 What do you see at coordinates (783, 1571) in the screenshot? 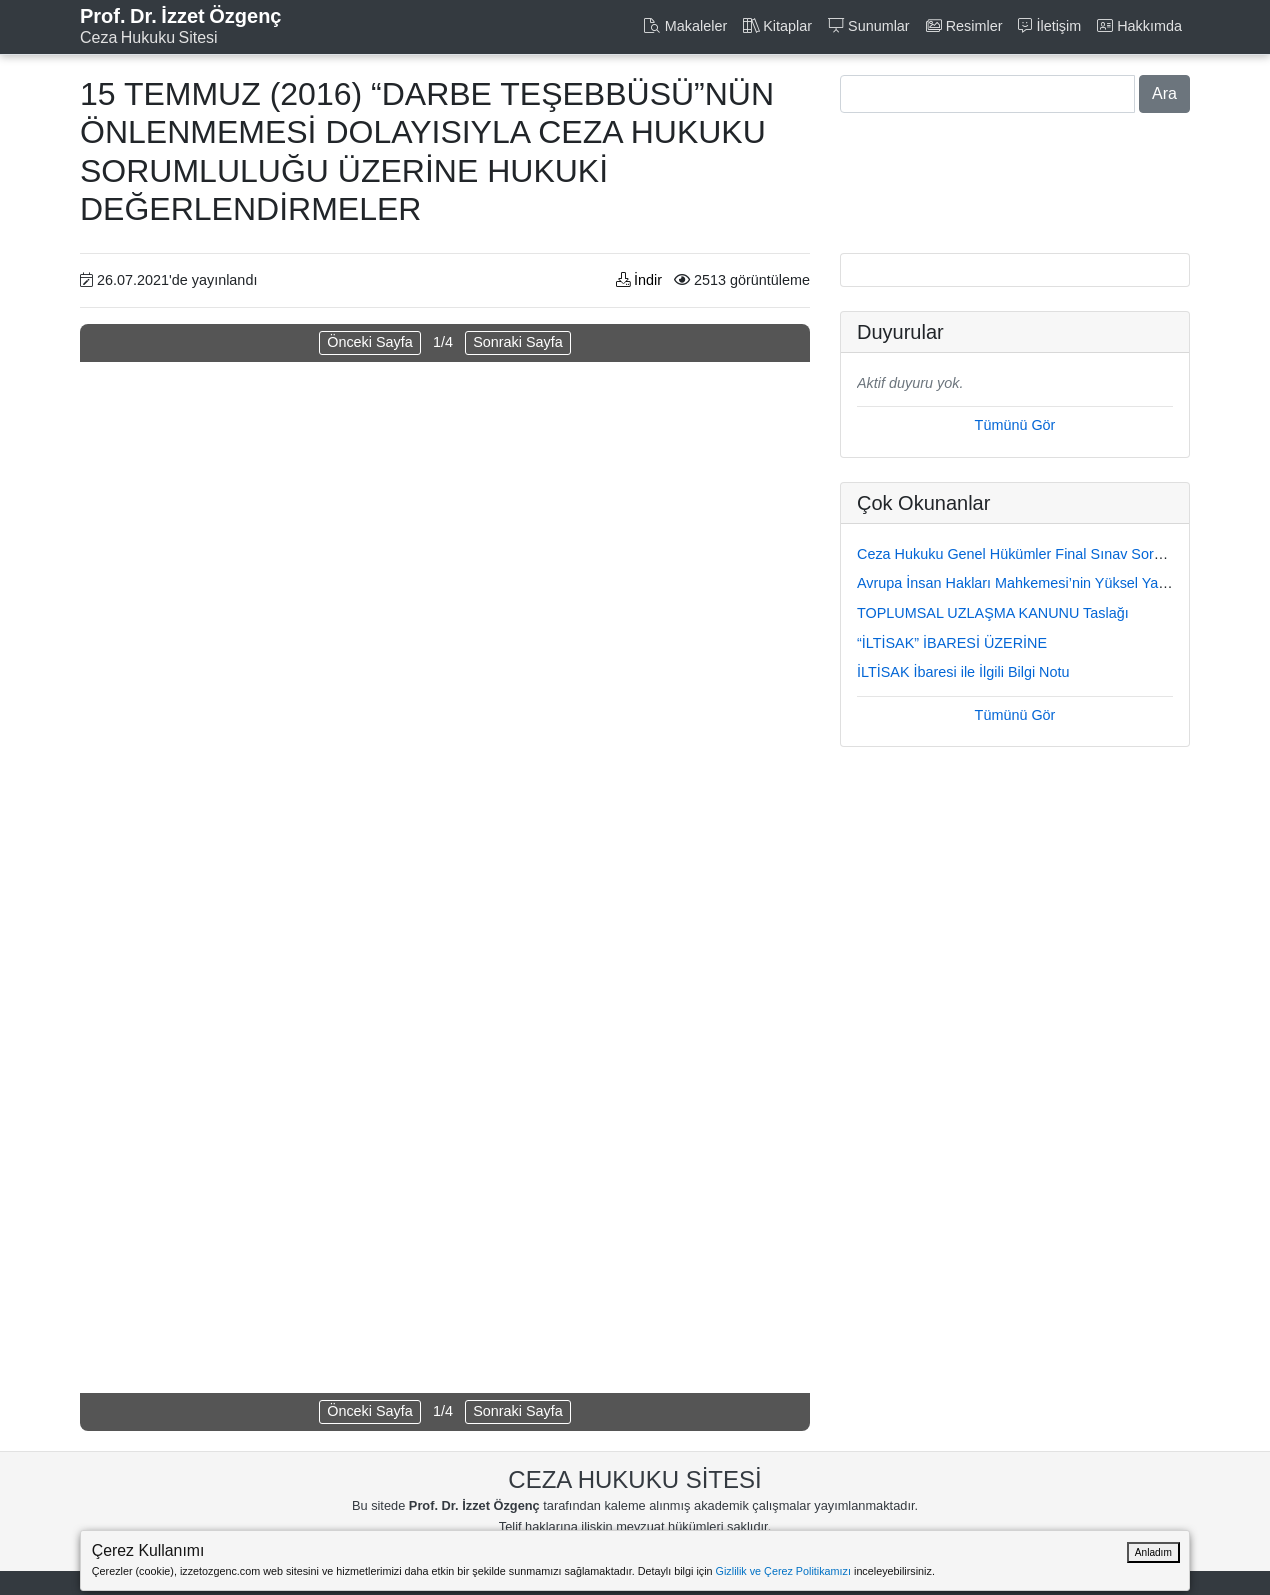
I see `Gizlilik ve Çerez Politikamızı` at bounding box center [783, 1571].